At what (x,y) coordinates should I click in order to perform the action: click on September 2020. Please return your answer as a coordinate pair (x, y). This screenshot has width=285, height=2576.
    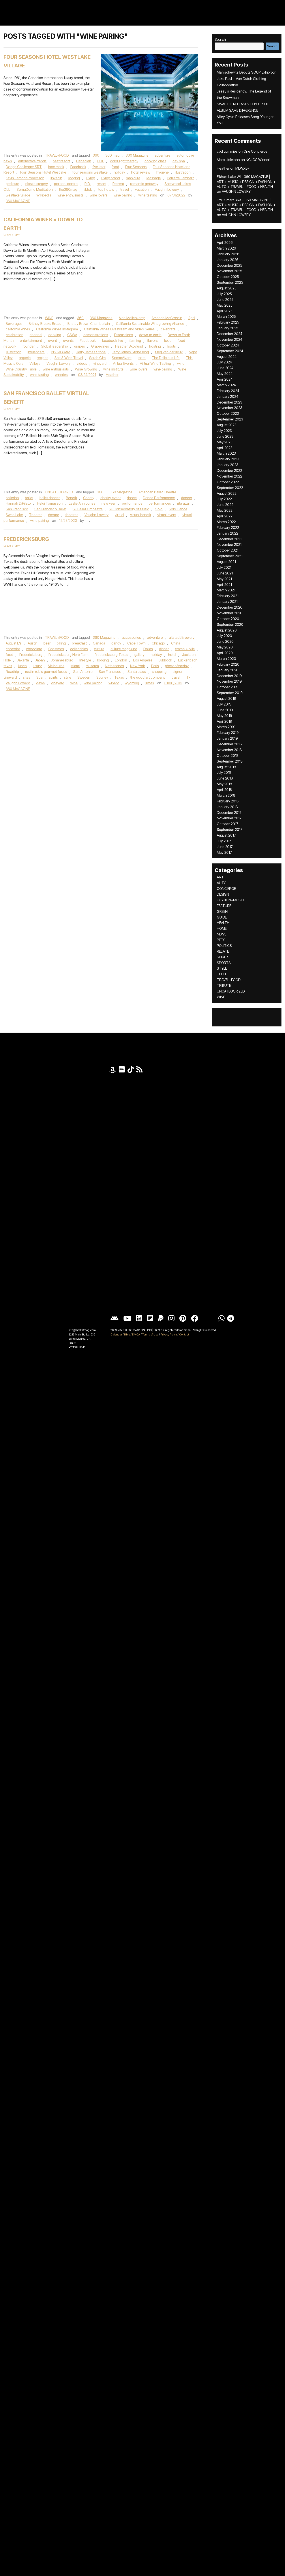
    Looking at the image, I should click on (230, 624).